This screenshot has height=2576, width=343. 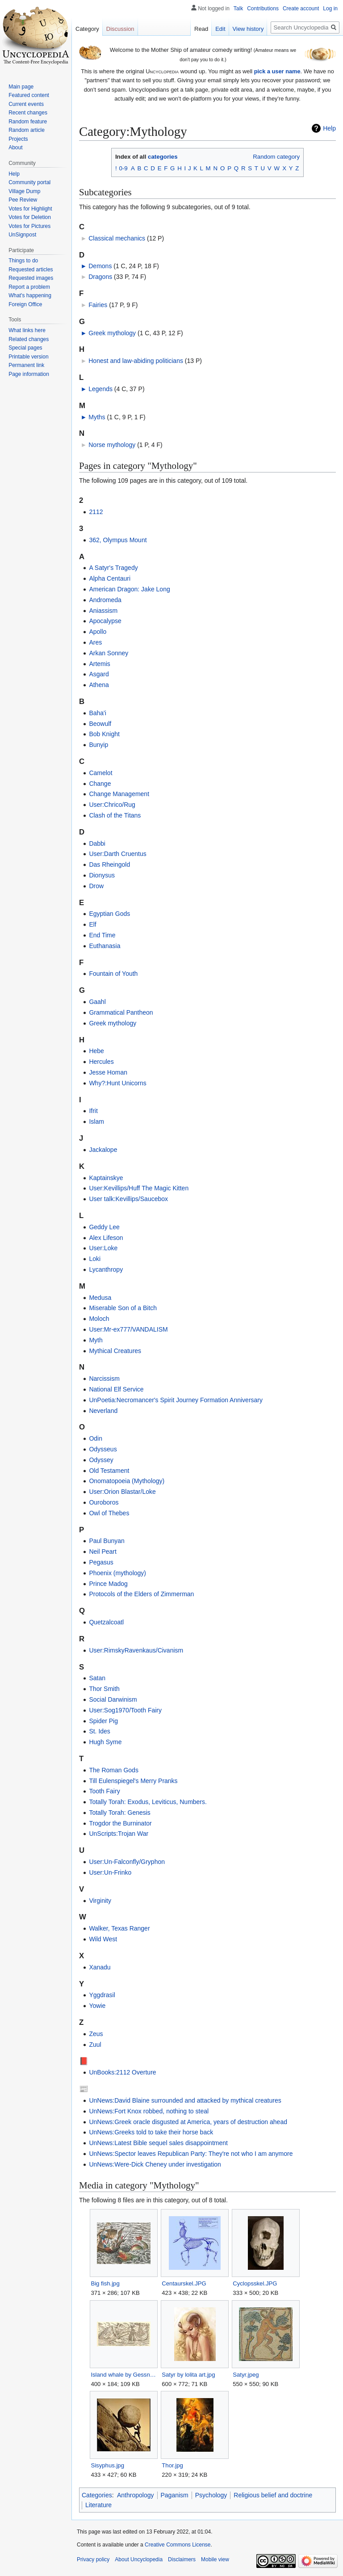 What do you see at coordinates (191, 2153) in the screenshot?
I see `UnNews:Spector leaves Republican Party: They're not who I am anymore` at bounding box center [191, 2153].